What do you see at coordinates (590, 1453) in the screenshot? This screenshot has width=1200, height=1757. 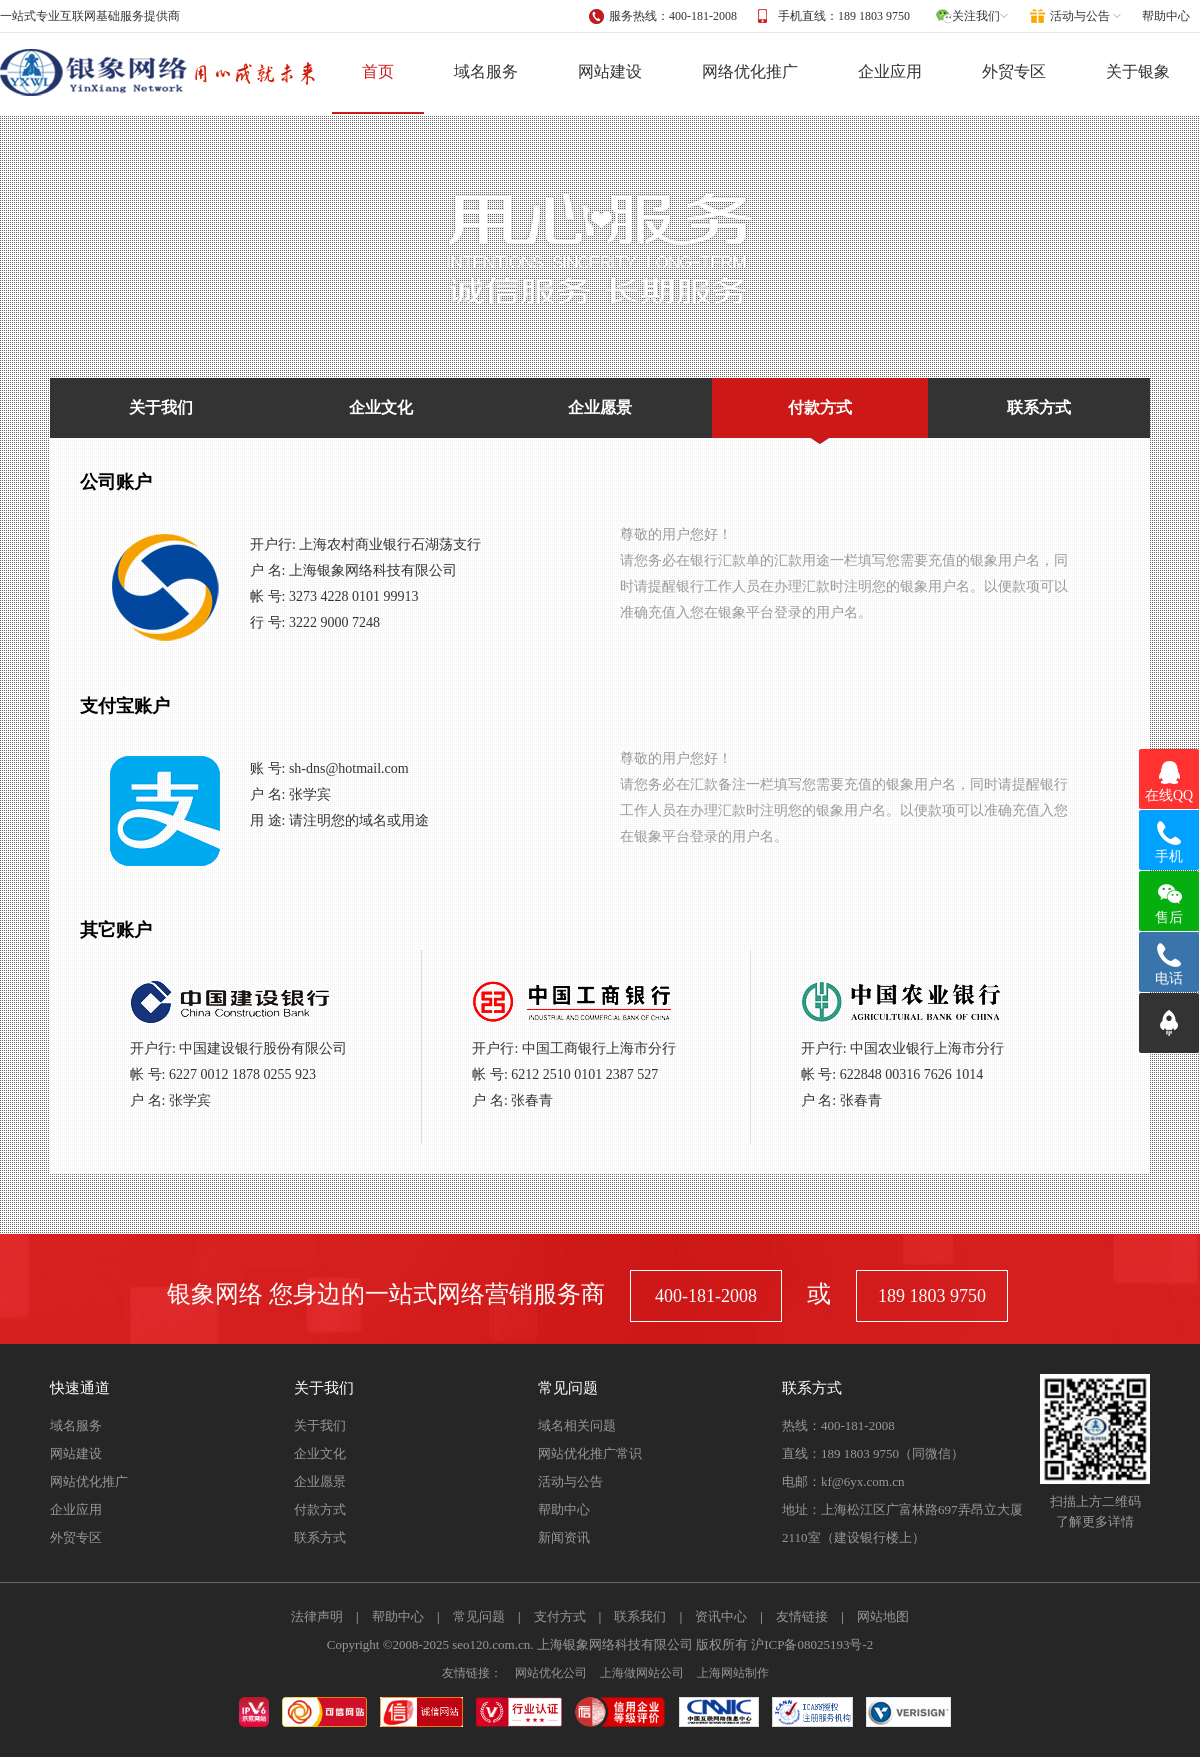 I see `网站优化推广常识` at bounding box center [590, 1453].